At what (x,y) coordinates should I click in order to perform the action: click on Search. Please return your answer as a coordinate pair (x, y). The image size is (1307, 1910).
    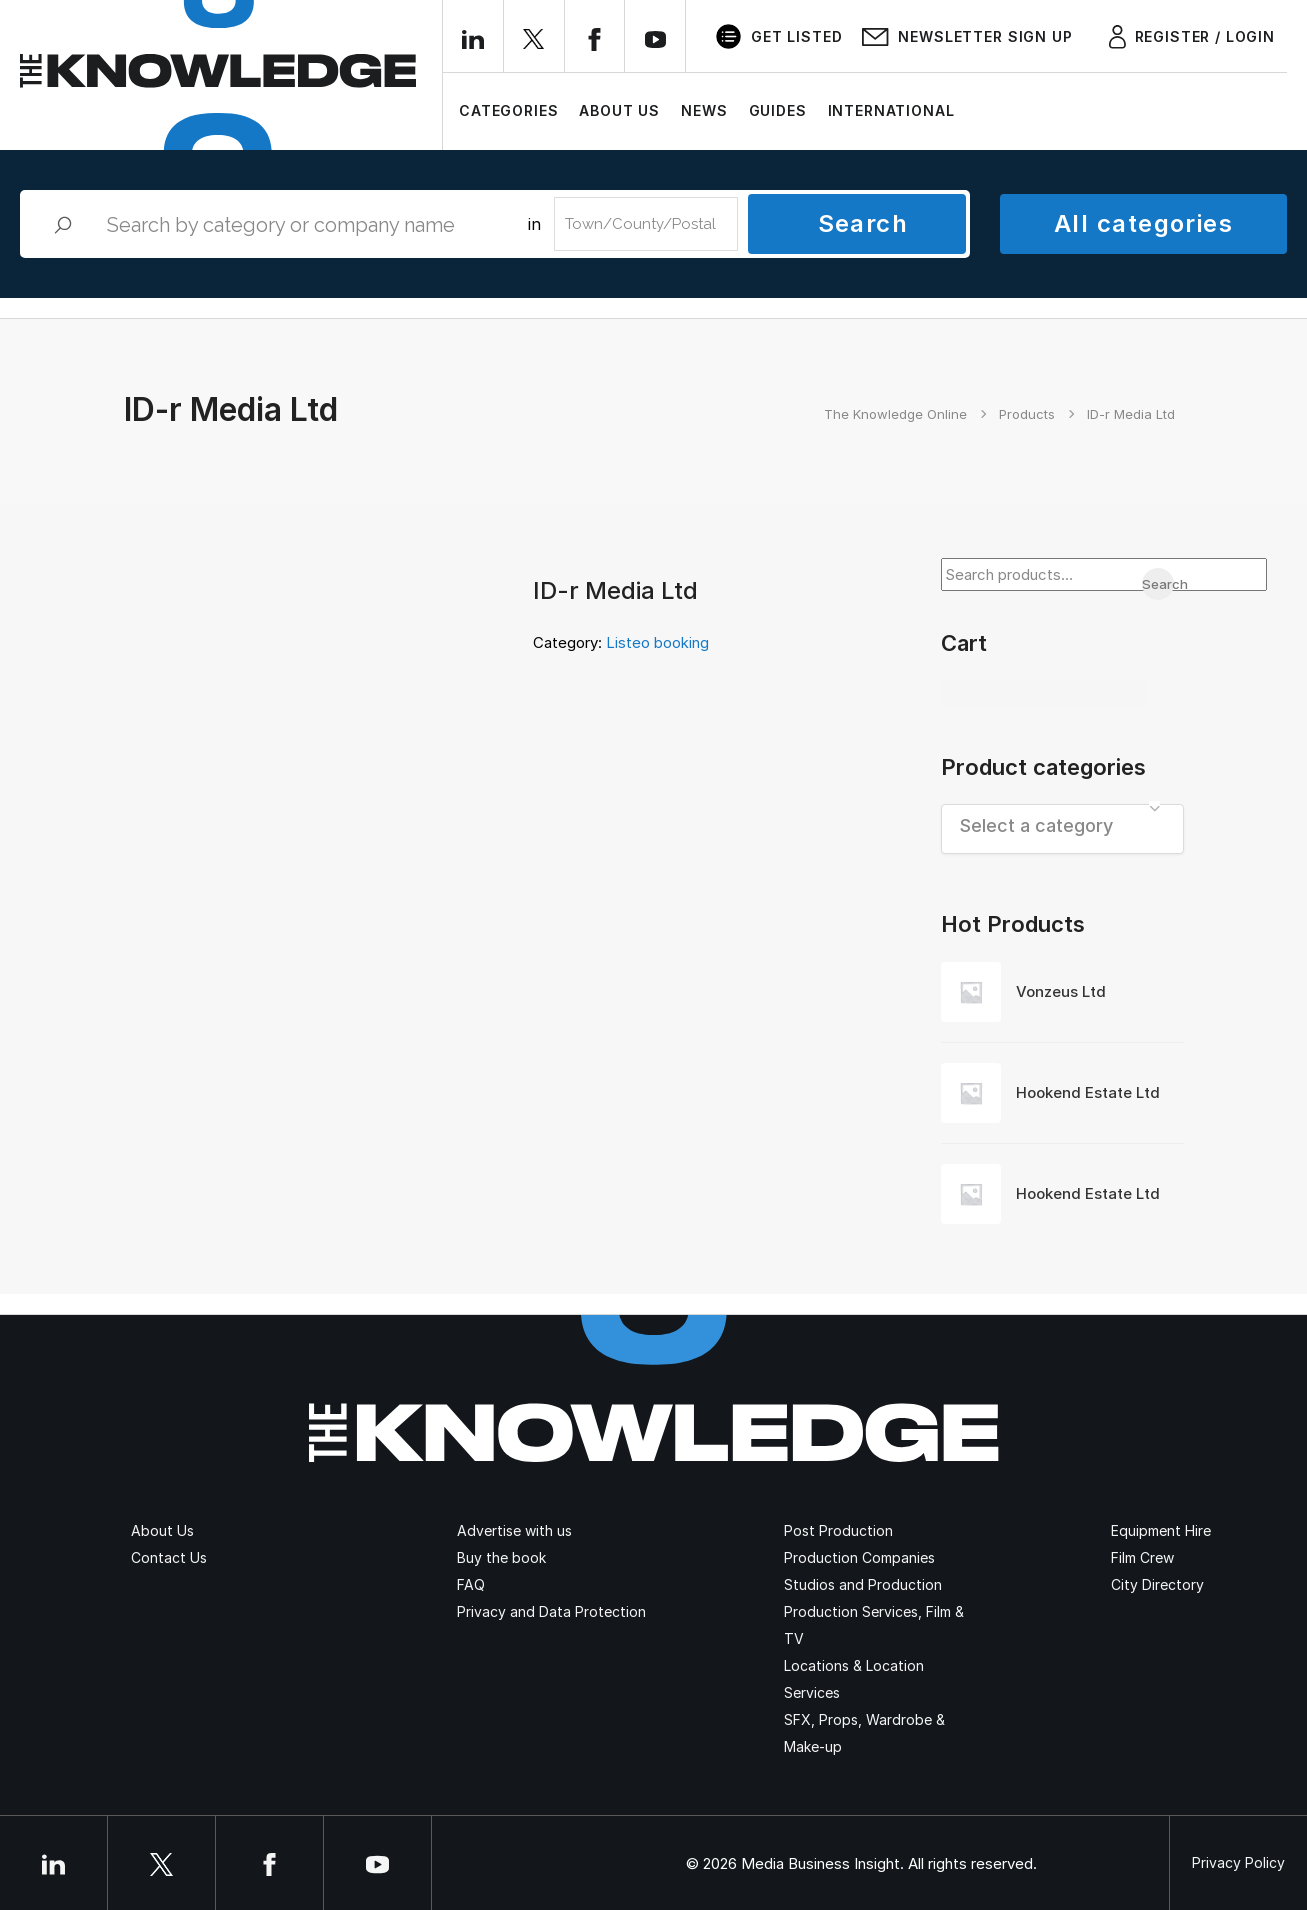
    Looking at the image, I should click on (863, 223).